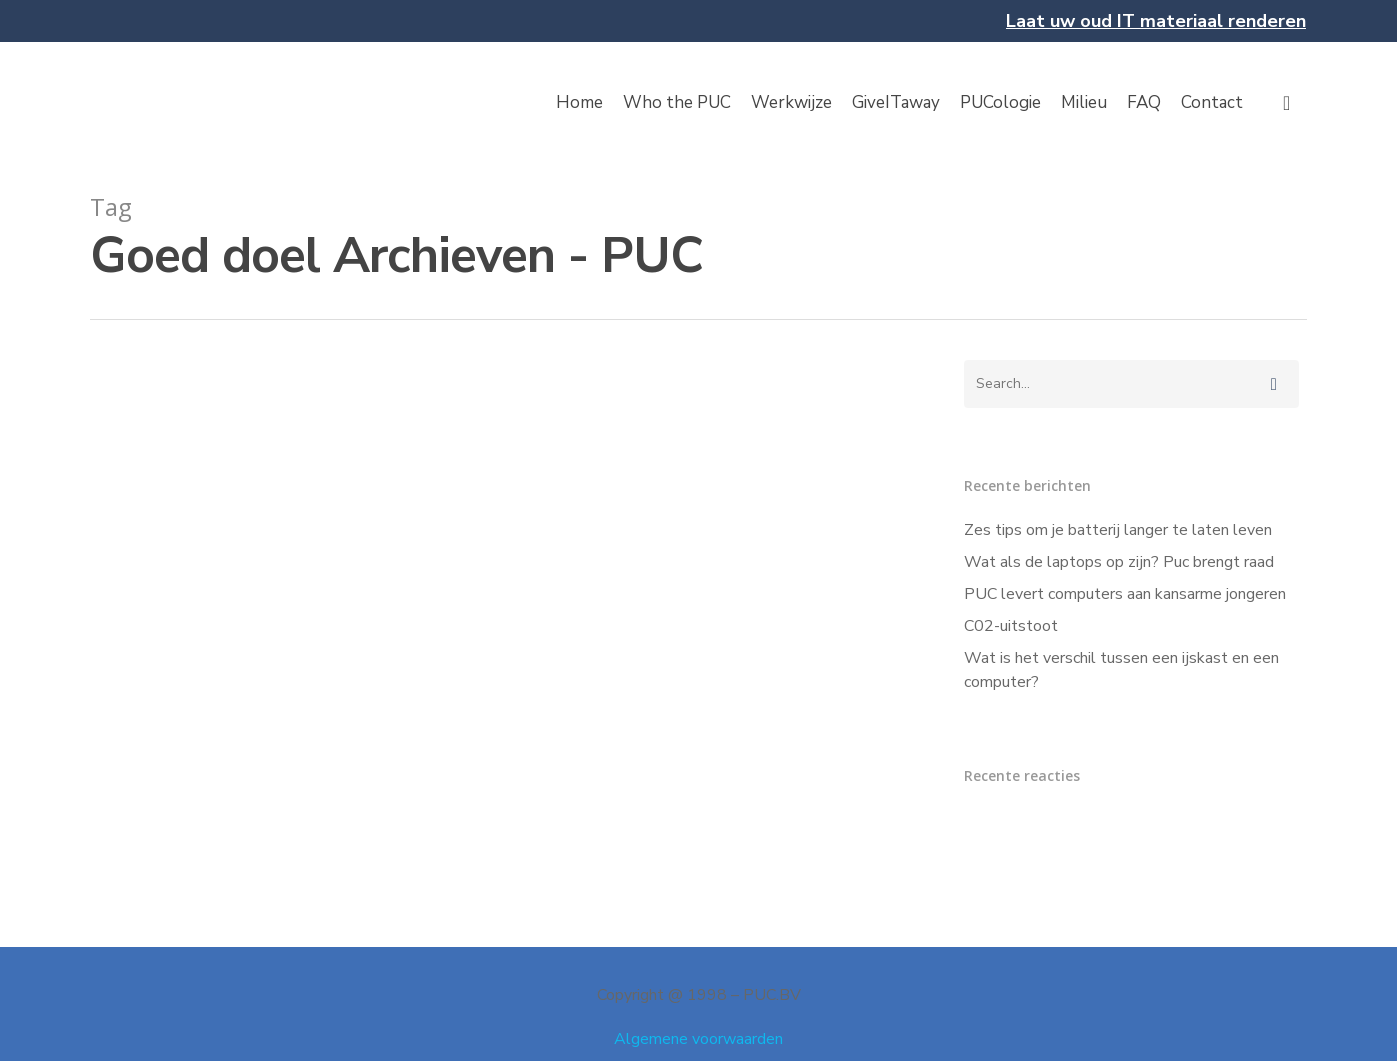 This screenshot has height=1061, width=1397. What do you see at coordinates (579, 102) in the screenshot?
I see `Home` at bounding box center [579, 102].